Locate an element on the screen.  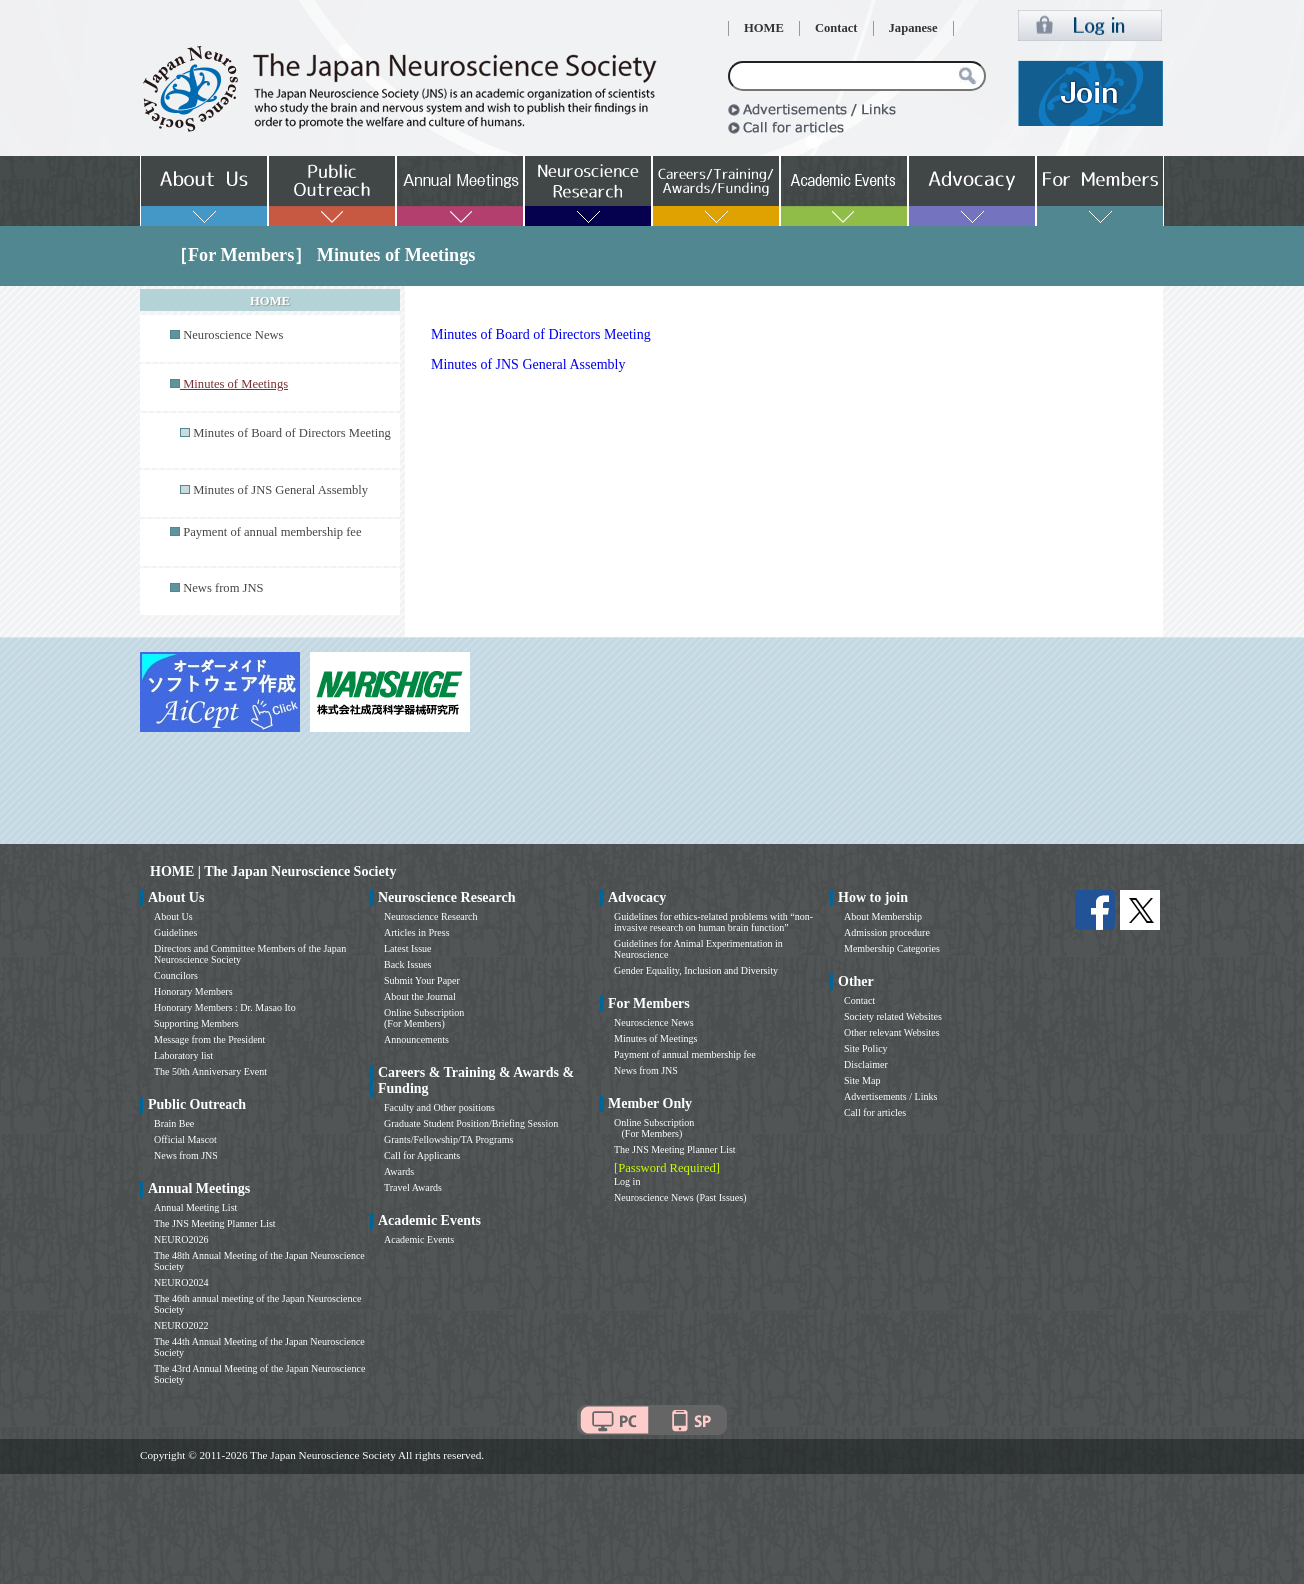
Membership Categories is located at coordinates (892, 948).